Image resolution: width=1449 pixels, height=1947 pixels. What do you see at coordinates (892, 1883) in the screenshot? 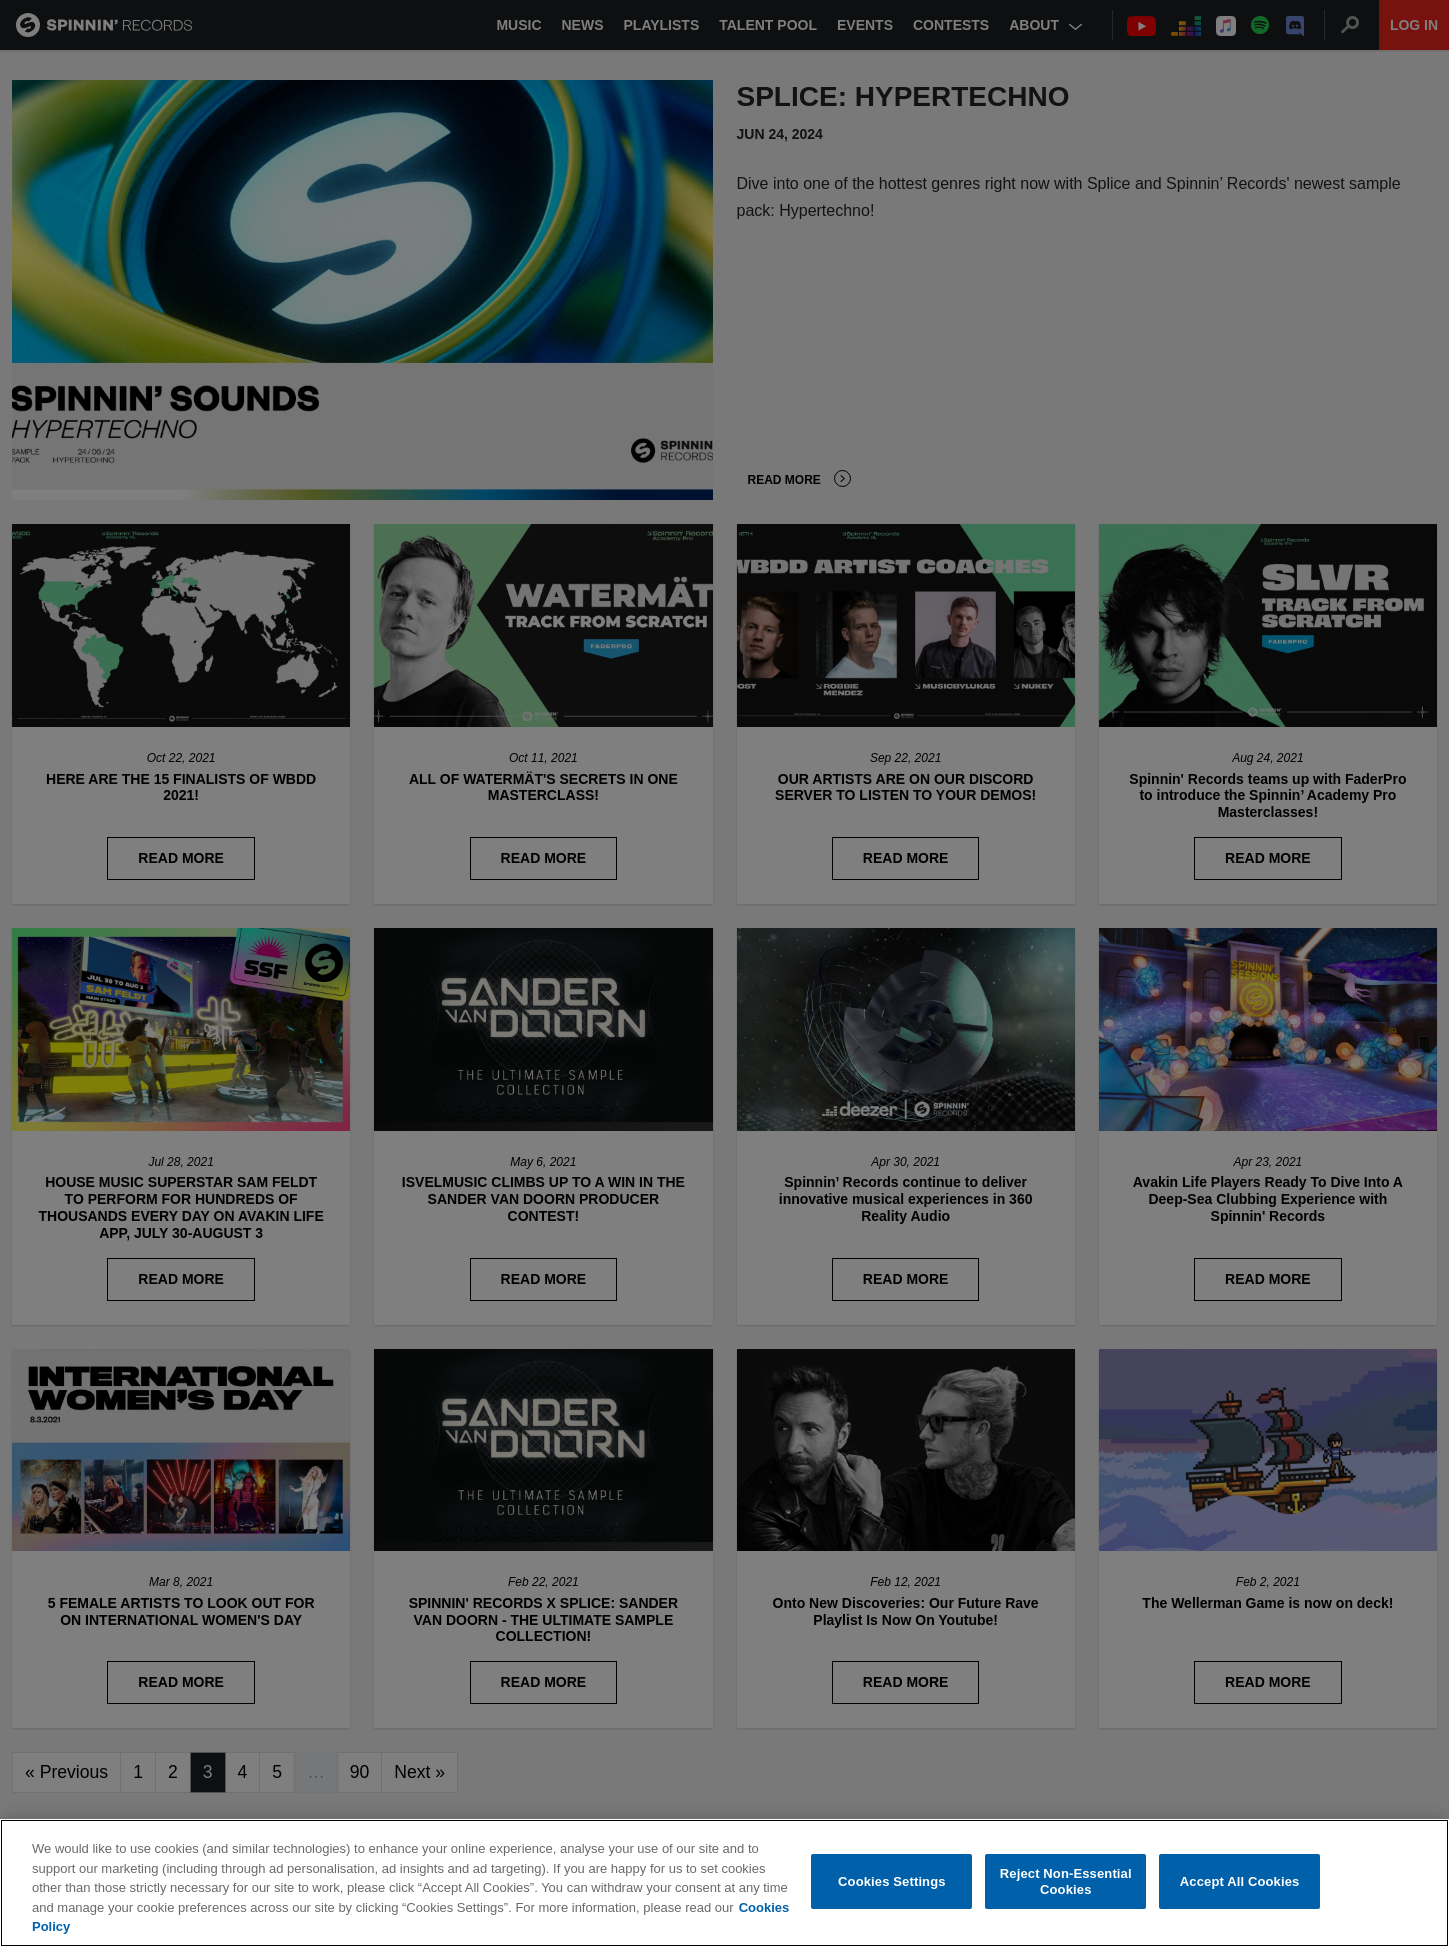
I see `Cookies Settings [Cookies Settings, Opens the preference center dialog]` at bounding box center [892, 1883].